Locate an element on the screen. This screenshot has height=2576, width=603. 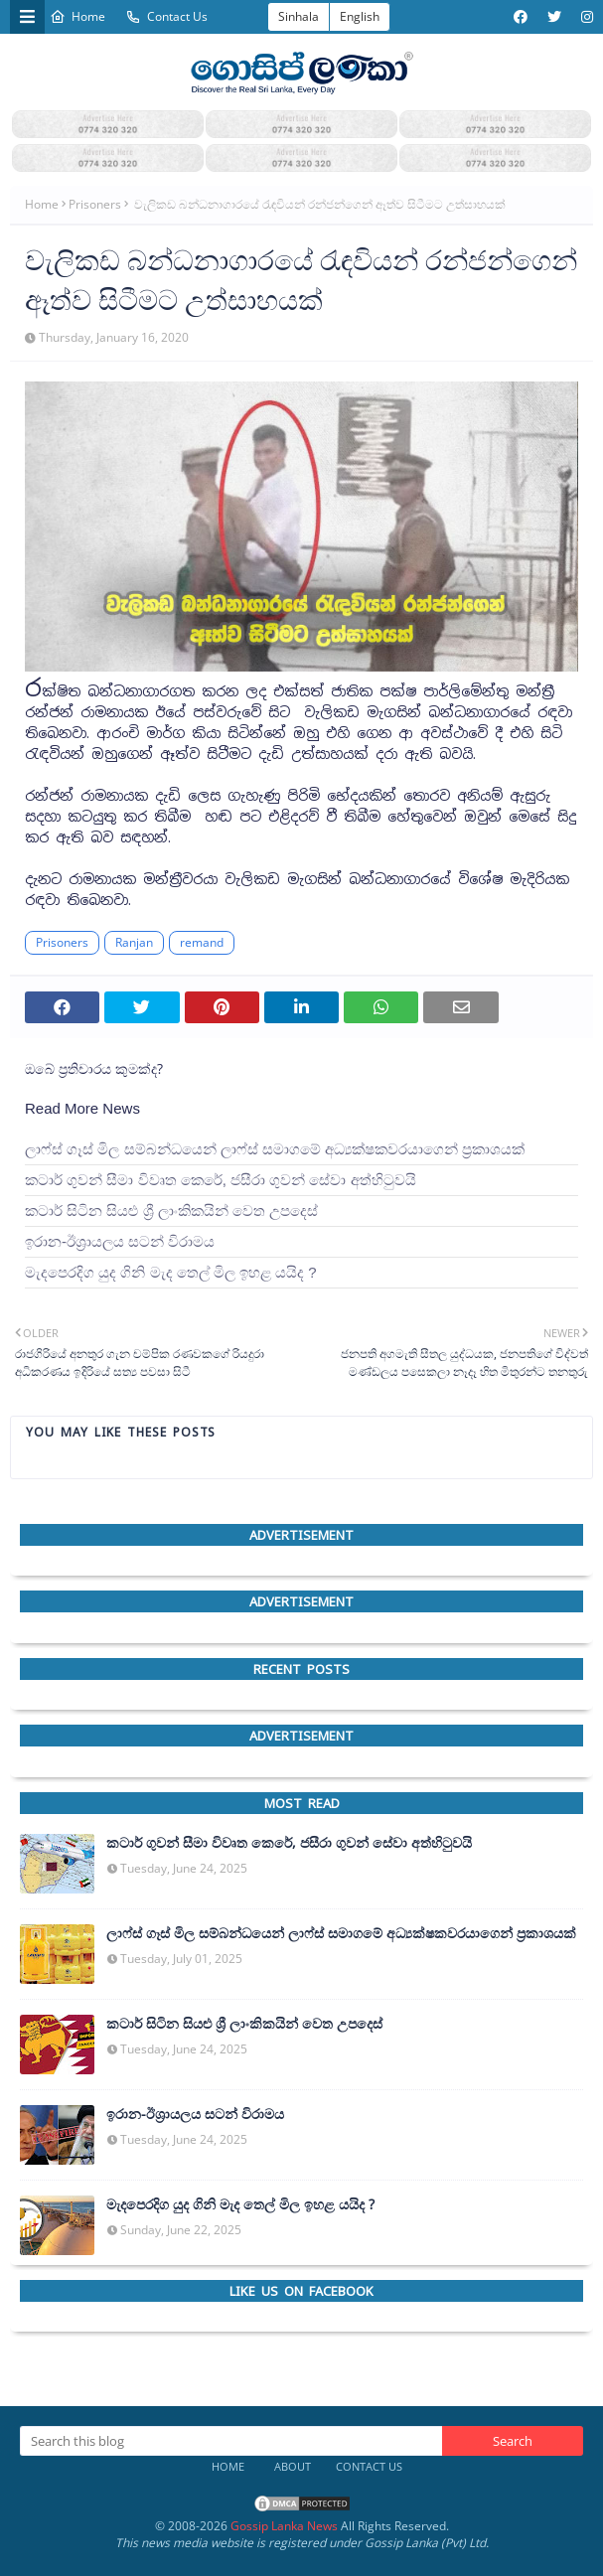
ලාෆ්ස් ගෑස් මිල සම්බන්ධයෙන් ලාෆ්ස් සමාගමේ අධ්‍යක්ෂකවරයාගෙන් ප්‍රකාශයක් is located at coordinates (275, 1148).